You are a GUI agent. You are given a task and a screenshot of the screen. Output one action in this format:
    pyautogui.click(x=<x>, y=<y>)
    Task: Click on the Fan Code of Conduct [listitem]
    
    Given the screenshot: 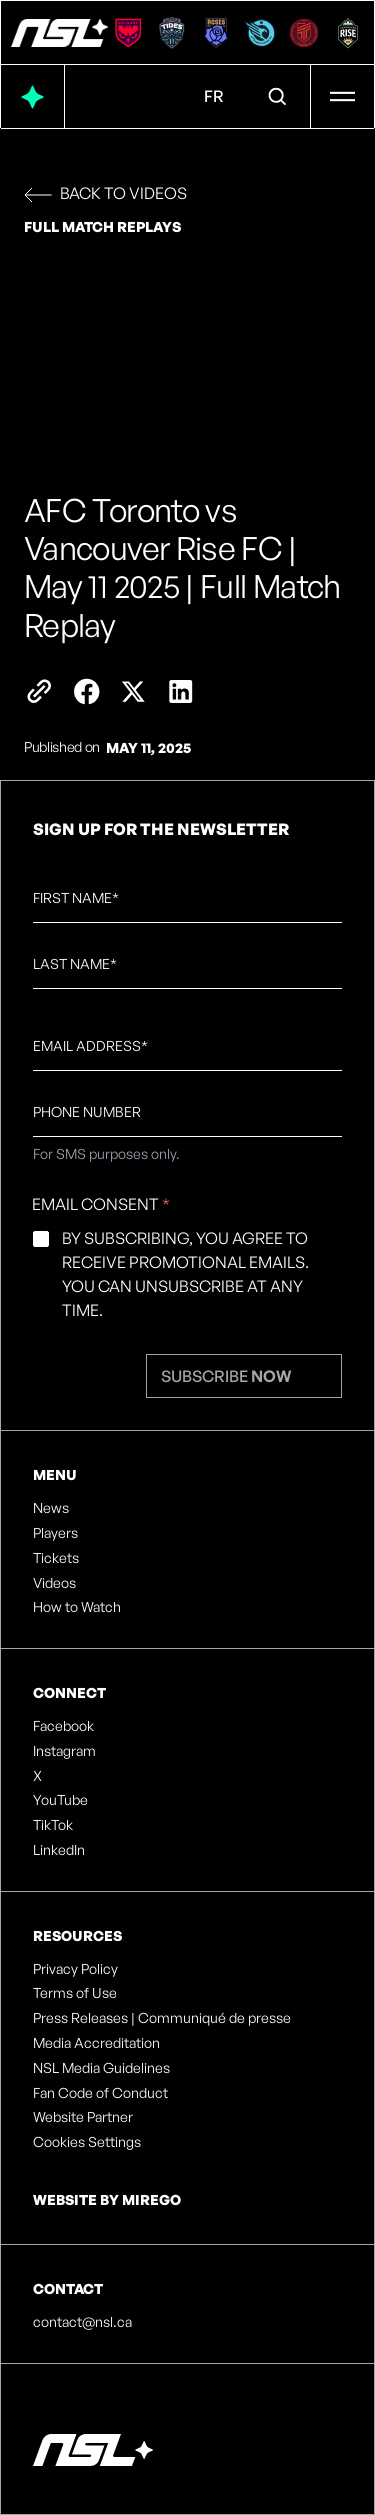 What is the action you would take?
    pyautogui.click(x=100, y=2093)
    